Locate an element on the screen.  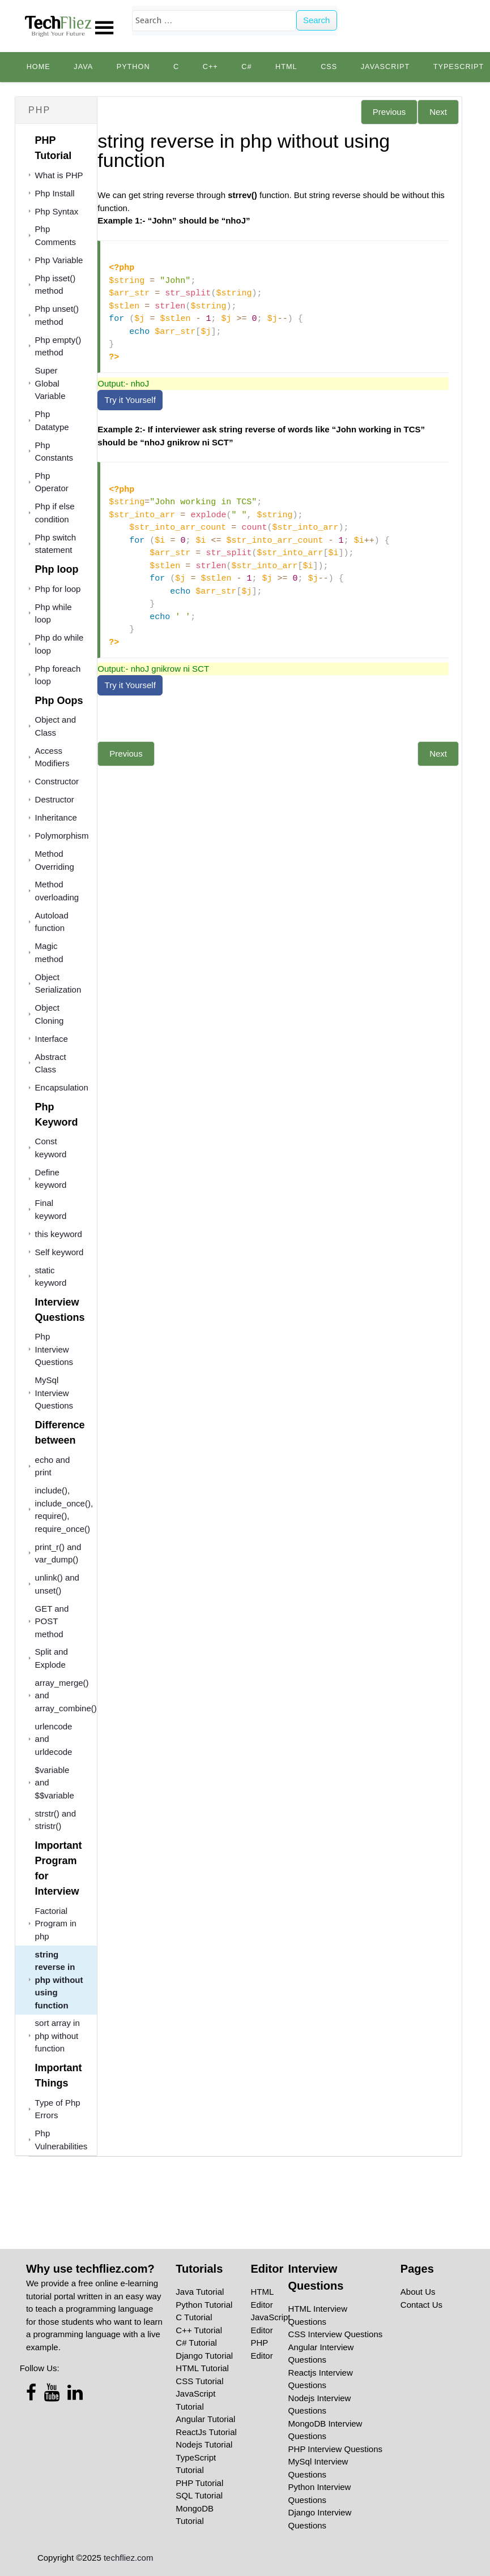
Constructor is located at coordinates (57, 781).